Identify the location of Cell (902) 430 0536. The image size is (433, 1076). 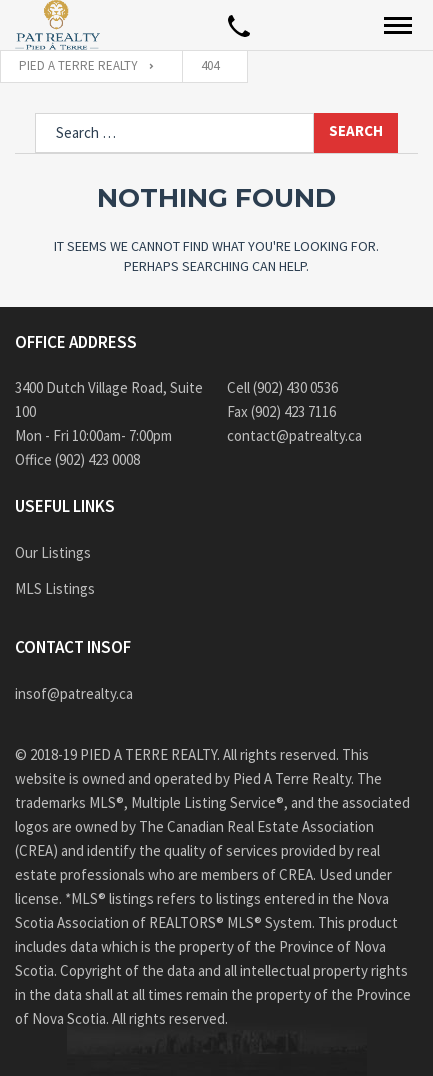
(282, 387).